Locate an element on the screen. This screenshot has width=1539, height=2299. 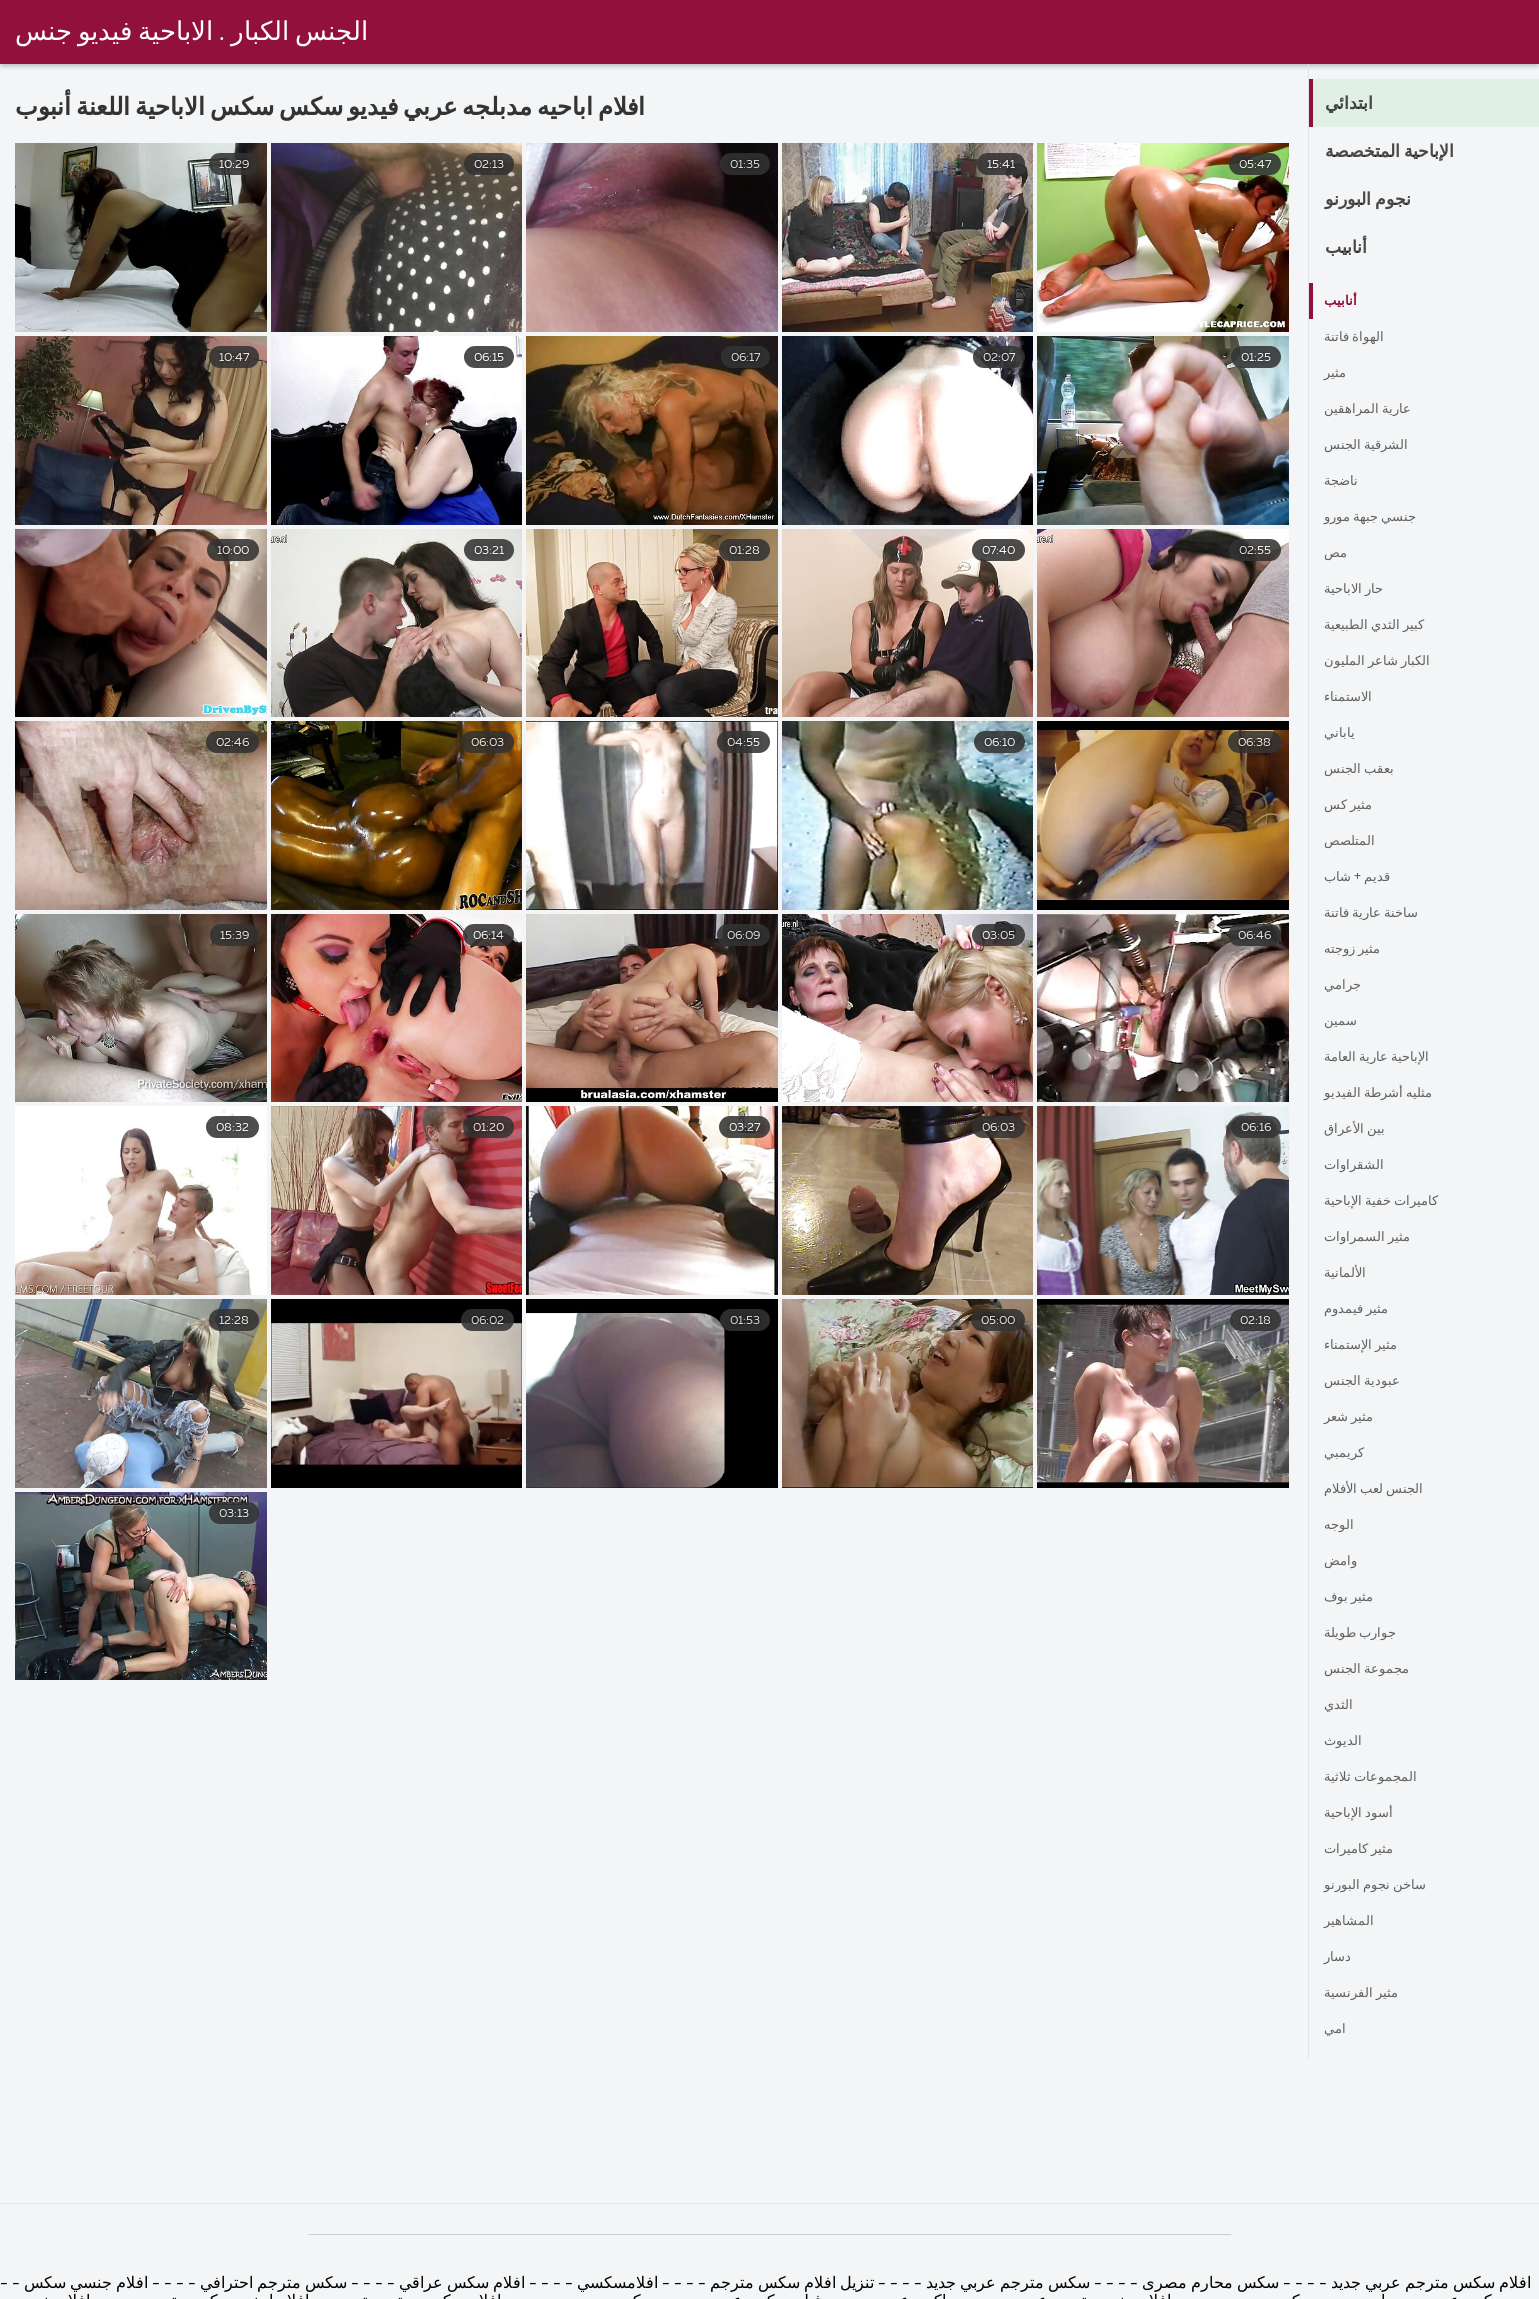
بعقب الجنس is located at coordinates (1366, 770).